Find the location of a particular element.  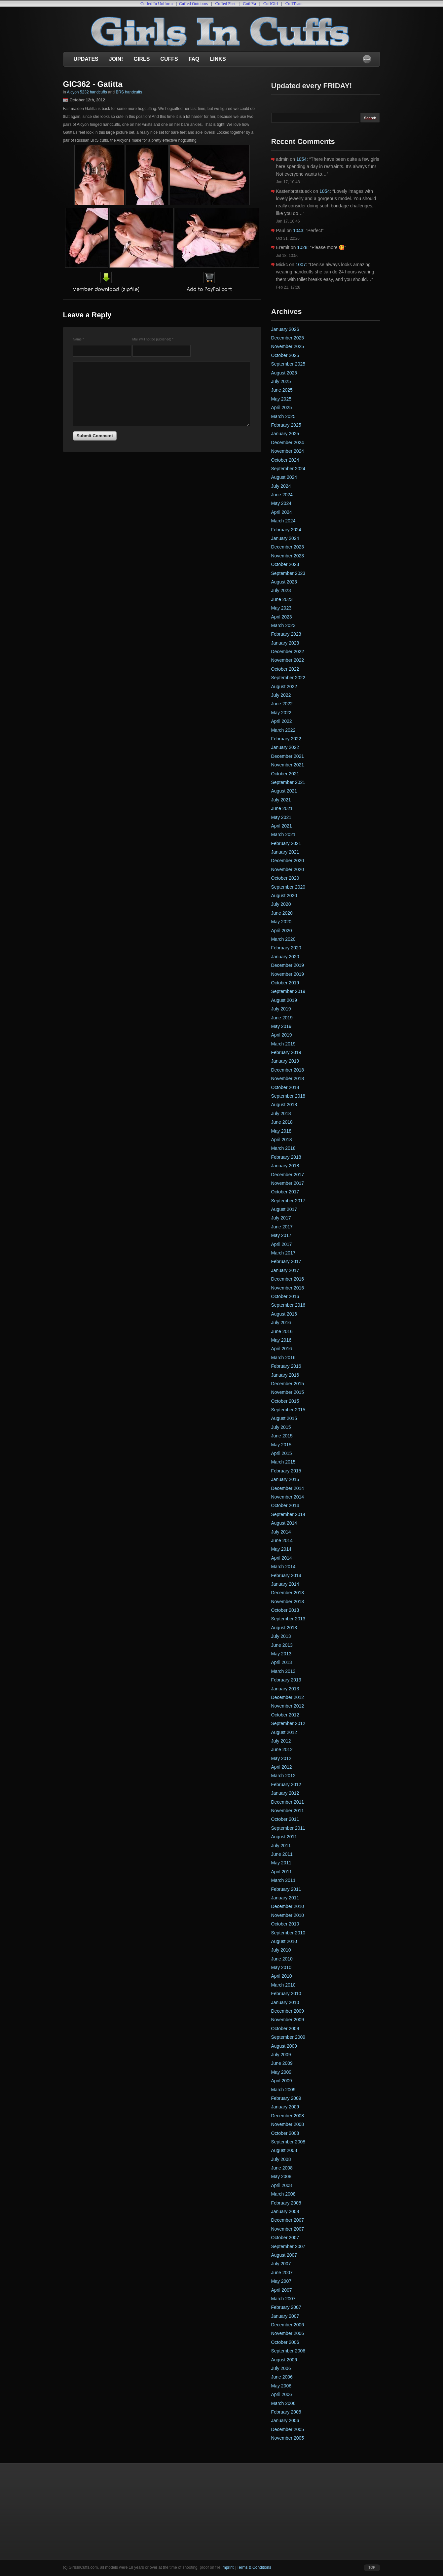

September 2014 is located at coordinates (288, 1514).